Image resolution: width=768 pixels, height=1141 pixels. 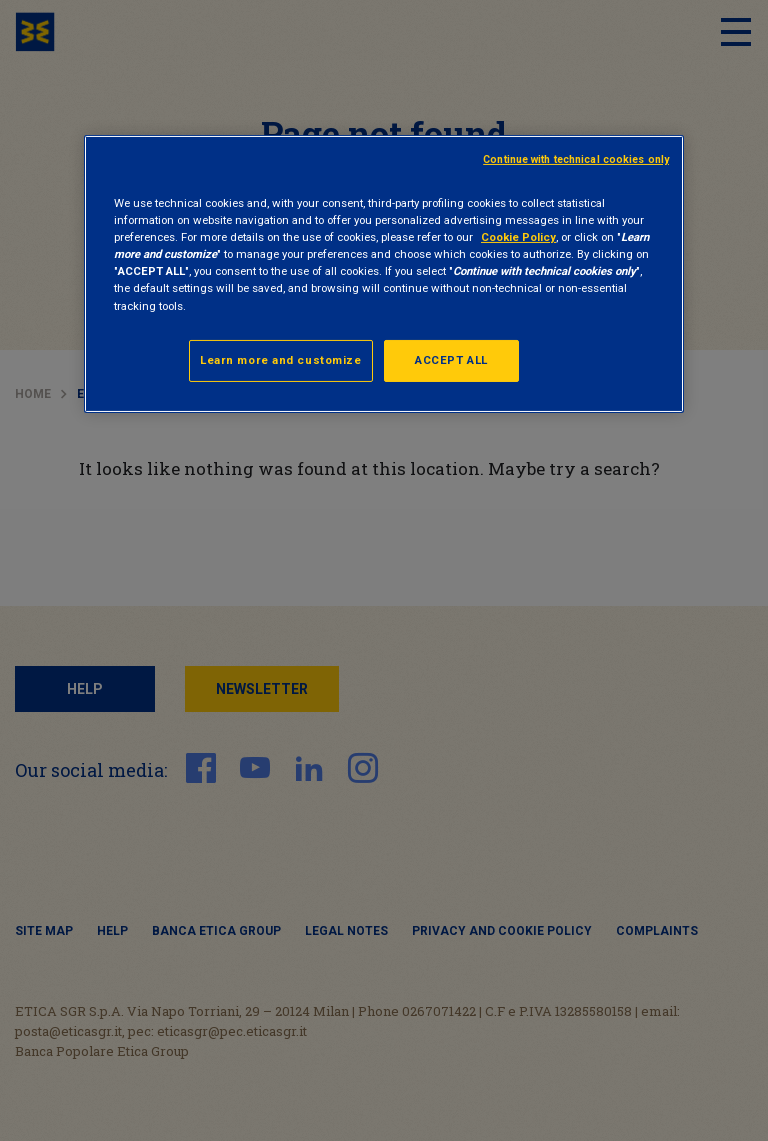 What do you see at coordinates (576, 159) in the screenshot?
I see `Continue with technical cookies only` at bounding box center [576, 159].